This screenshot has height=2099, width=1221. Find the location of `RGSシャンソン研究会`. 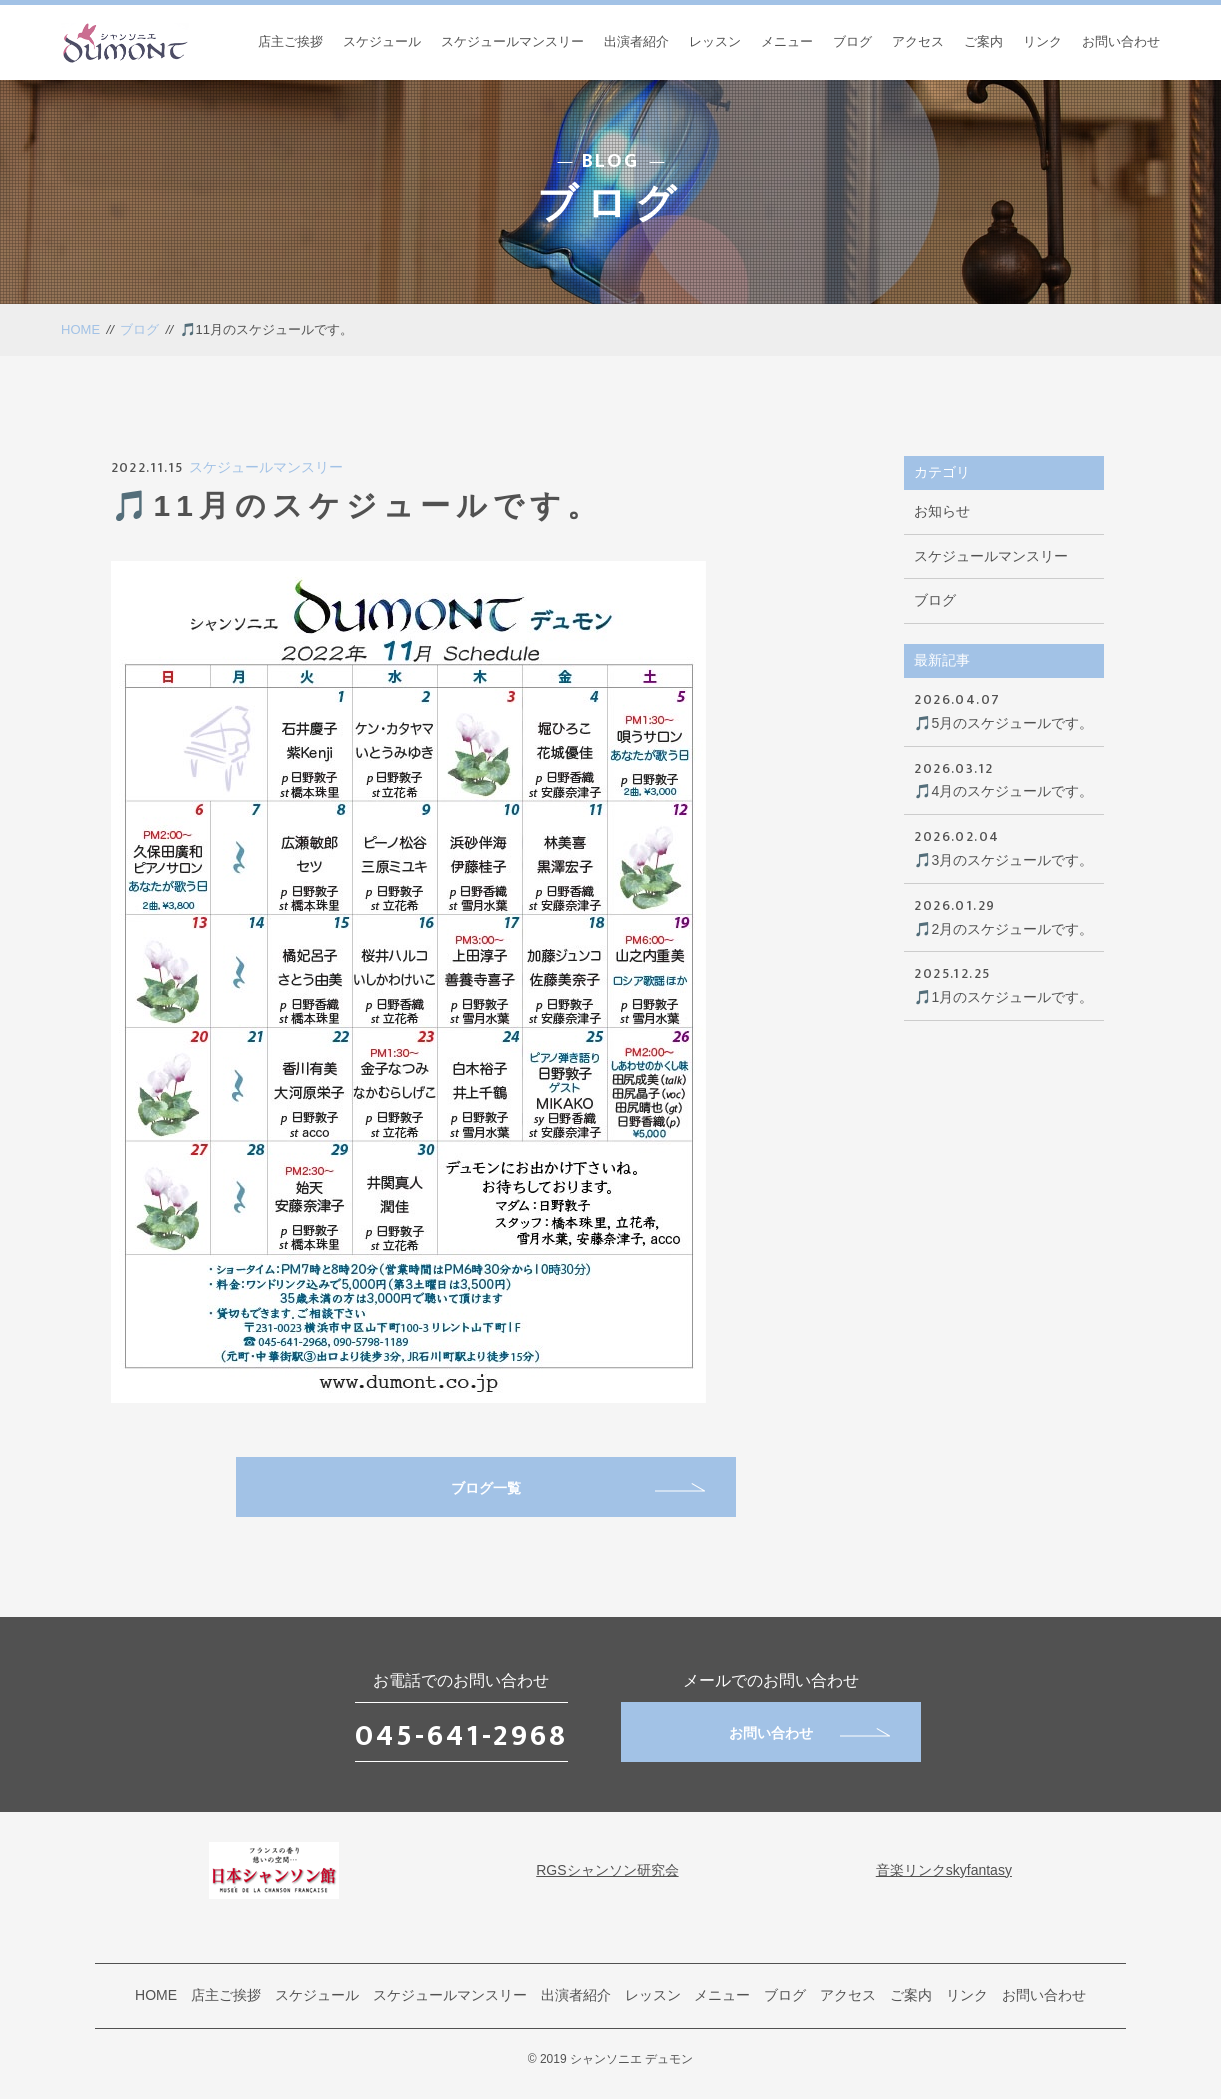

RGSシャンソン研究会 is located at coordinates (607, 1870).